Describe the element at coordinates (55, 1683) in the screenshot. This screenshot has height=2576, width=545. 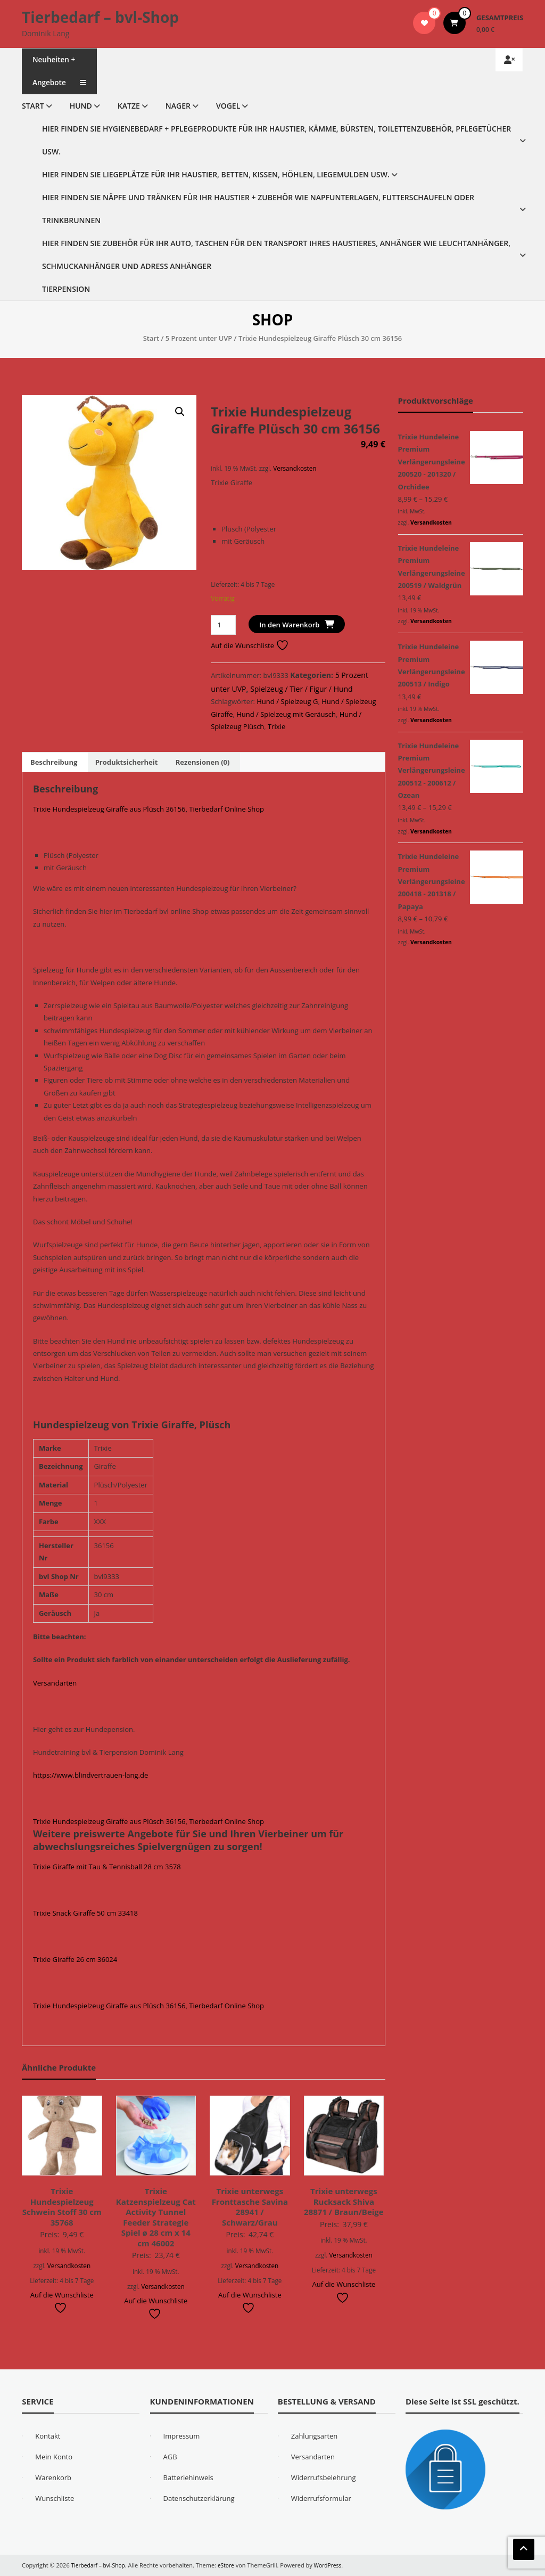
I see `Versandarten` at that location.